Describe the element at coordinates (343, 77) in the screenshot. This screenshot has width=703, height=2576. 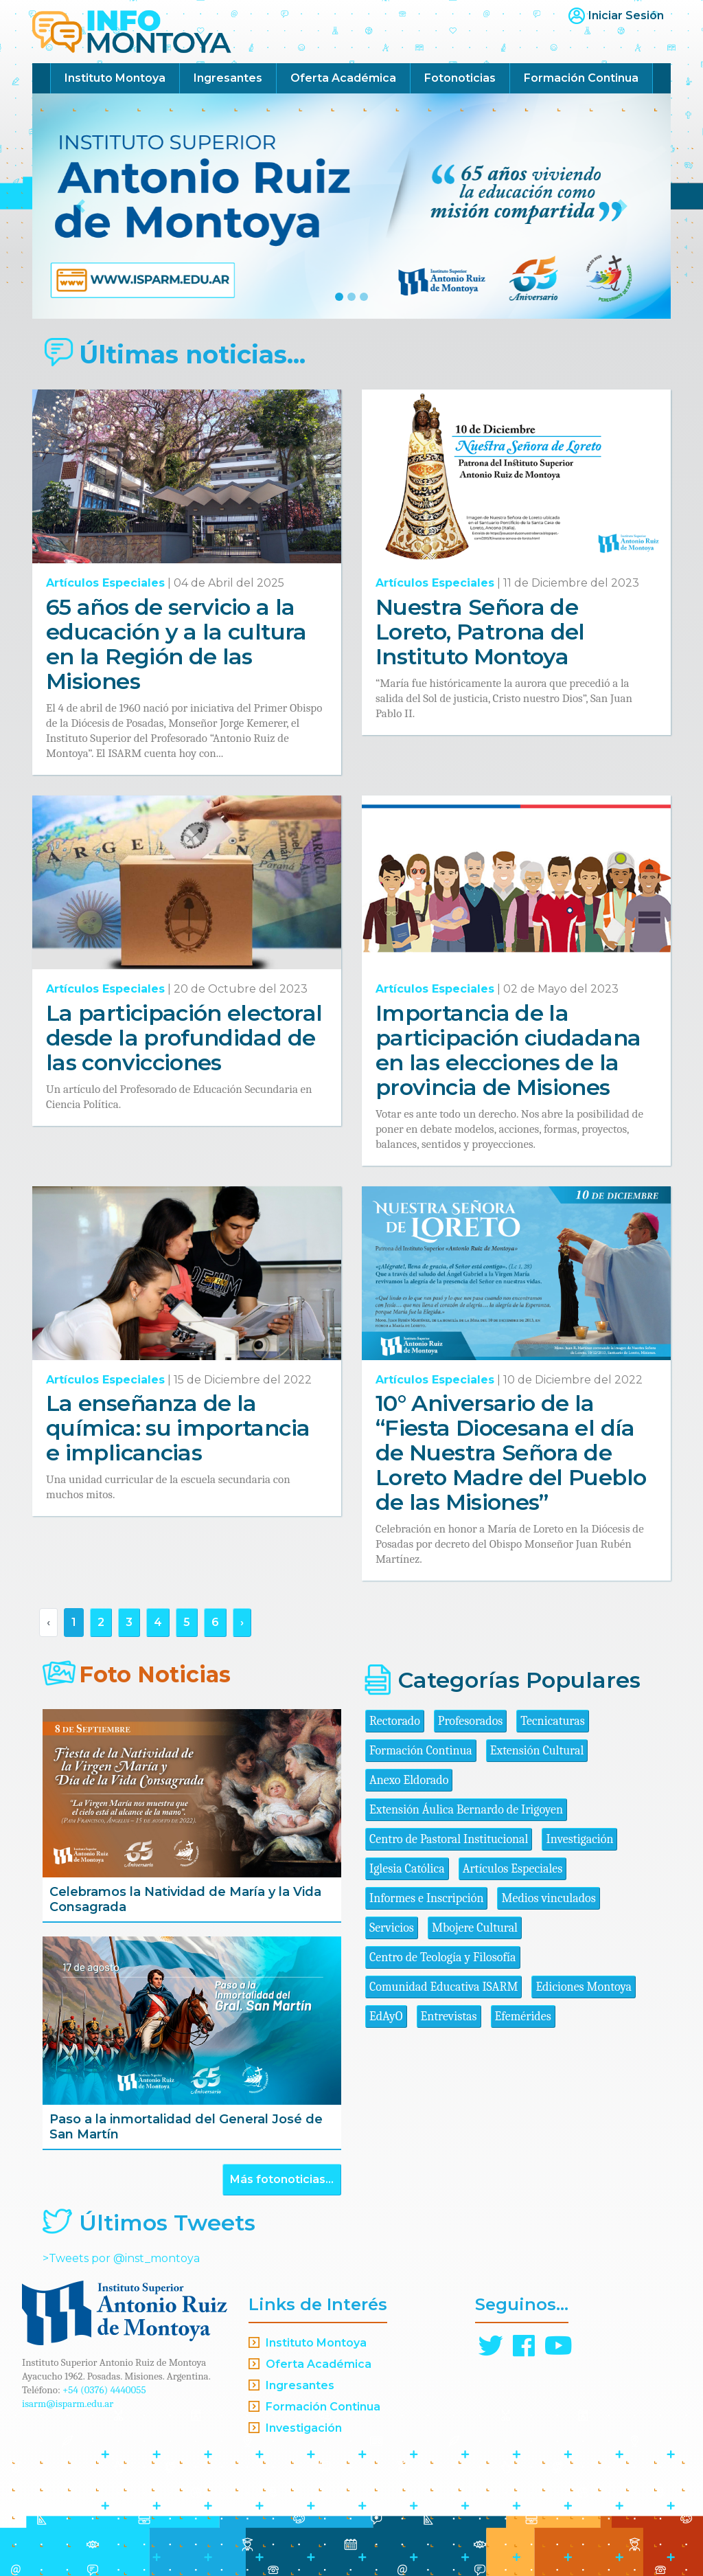
I see `Oferta Académica` at that location.